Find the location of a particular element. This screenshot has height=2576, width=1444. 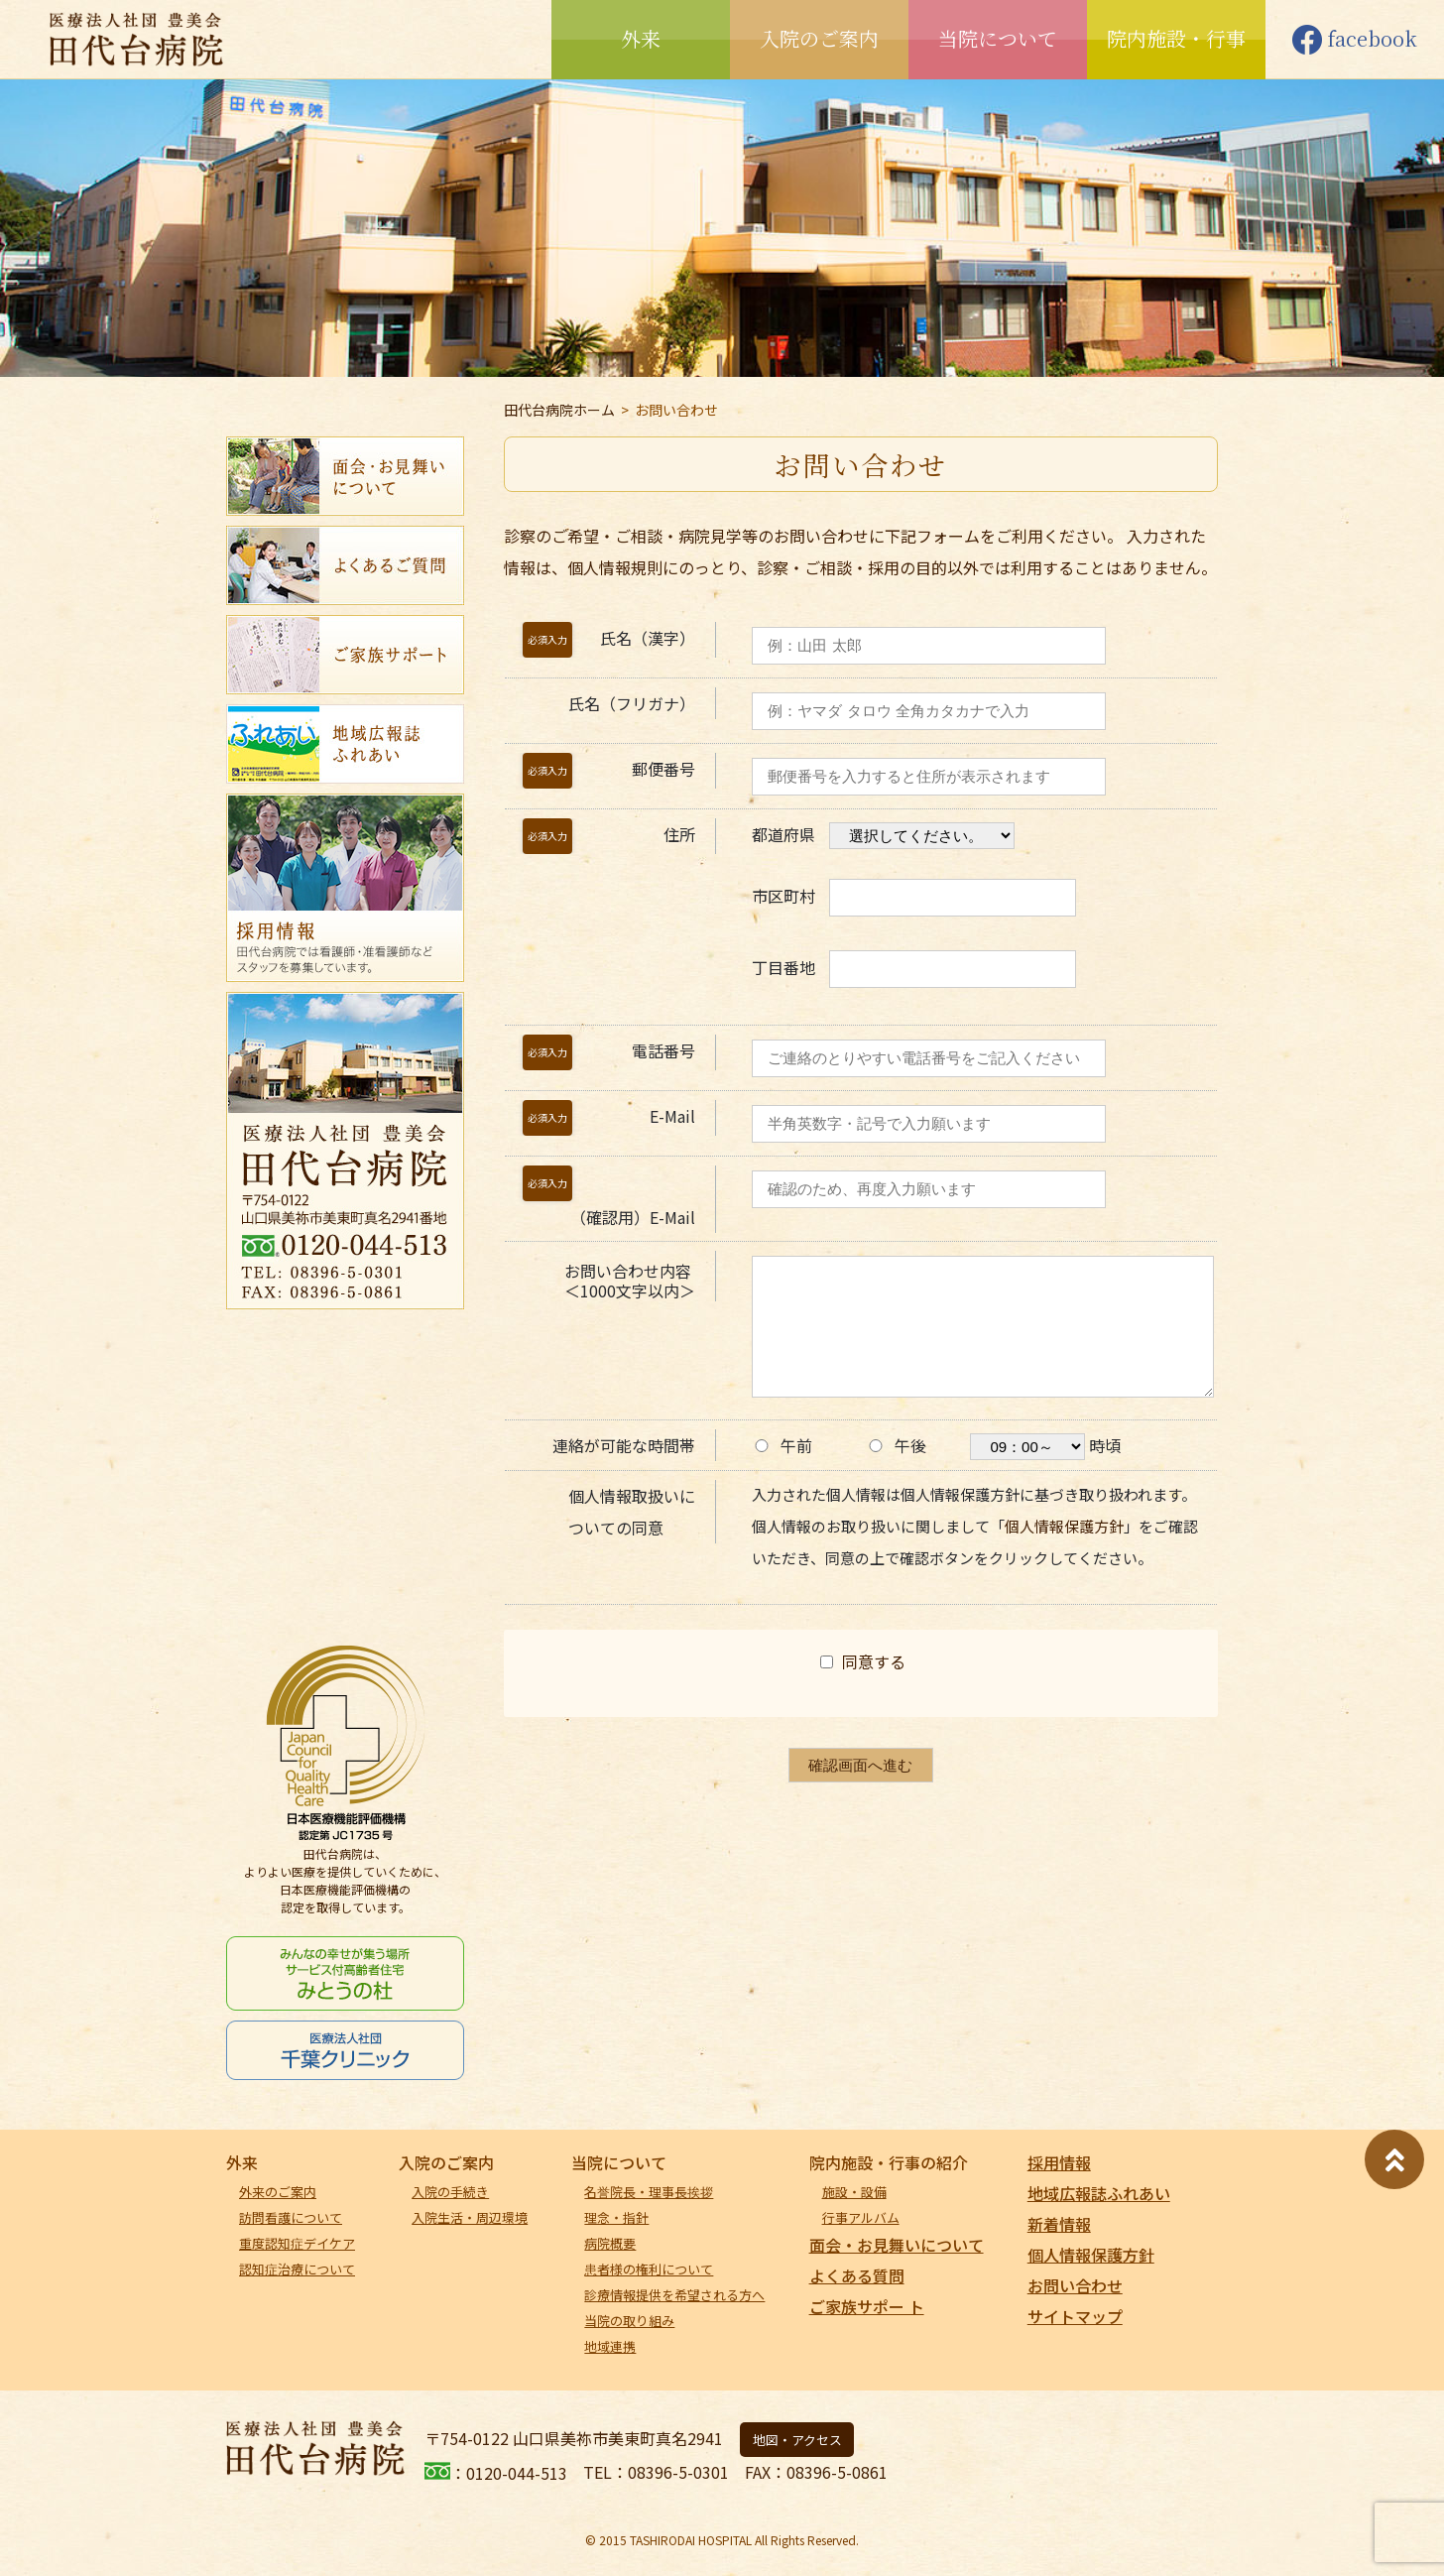

入院の手続き is located at coordinates (450, 2191).